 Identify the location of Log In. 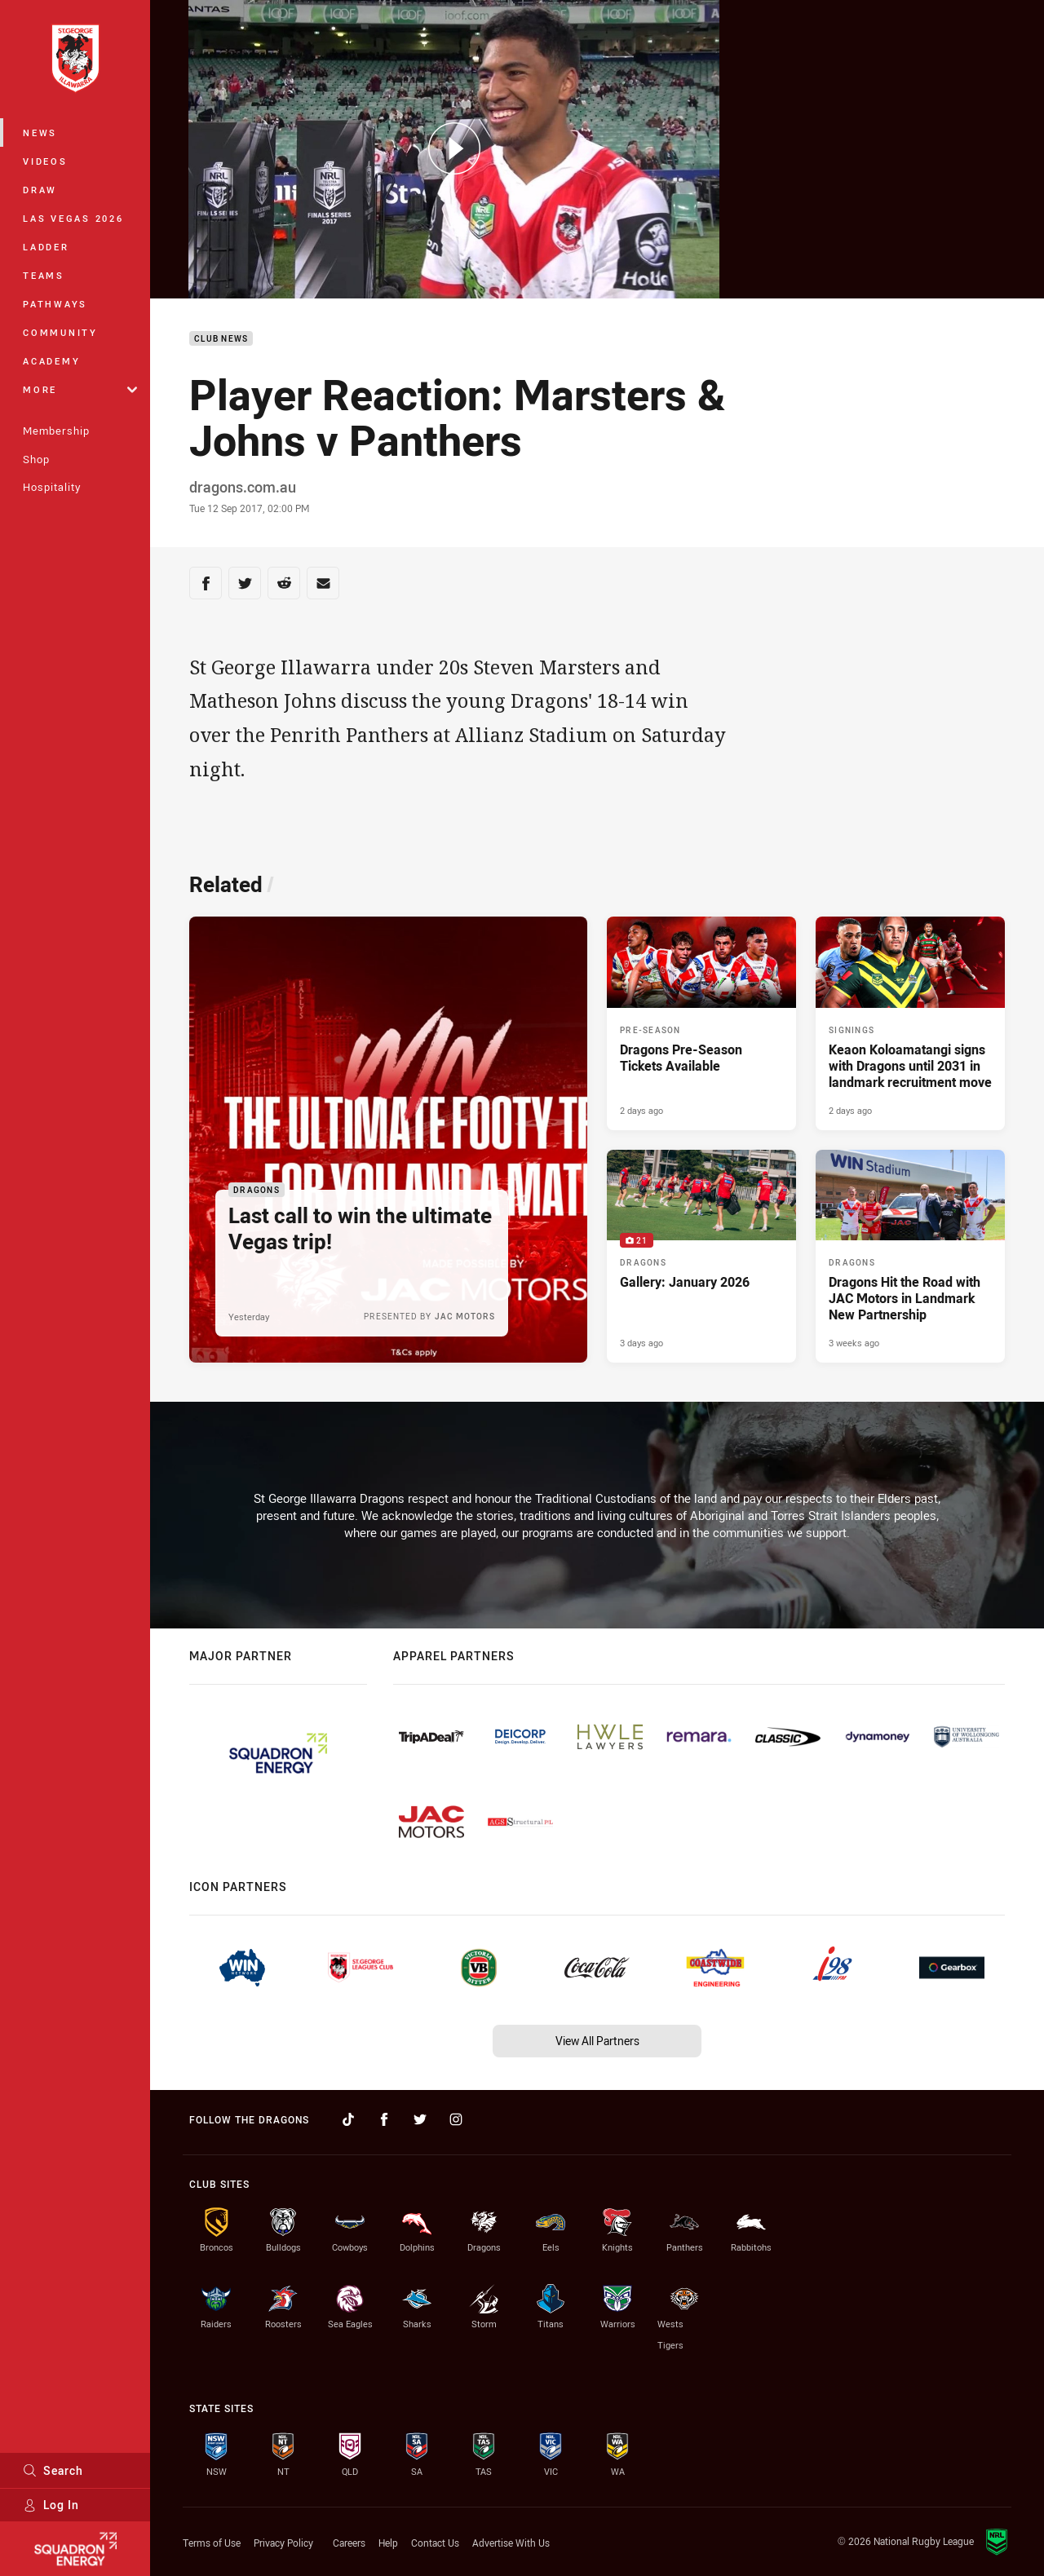
(51, 2504).